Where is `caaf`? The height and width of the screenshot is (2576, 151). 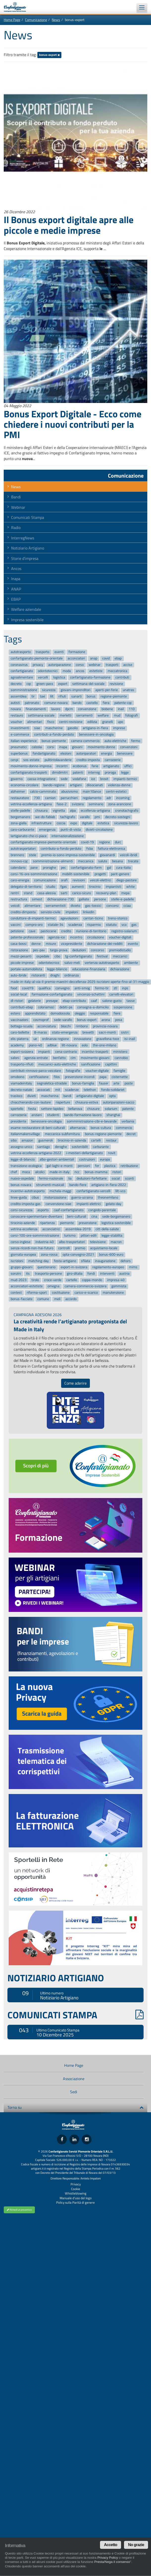
caaf is located at coordinates (94, 1000).